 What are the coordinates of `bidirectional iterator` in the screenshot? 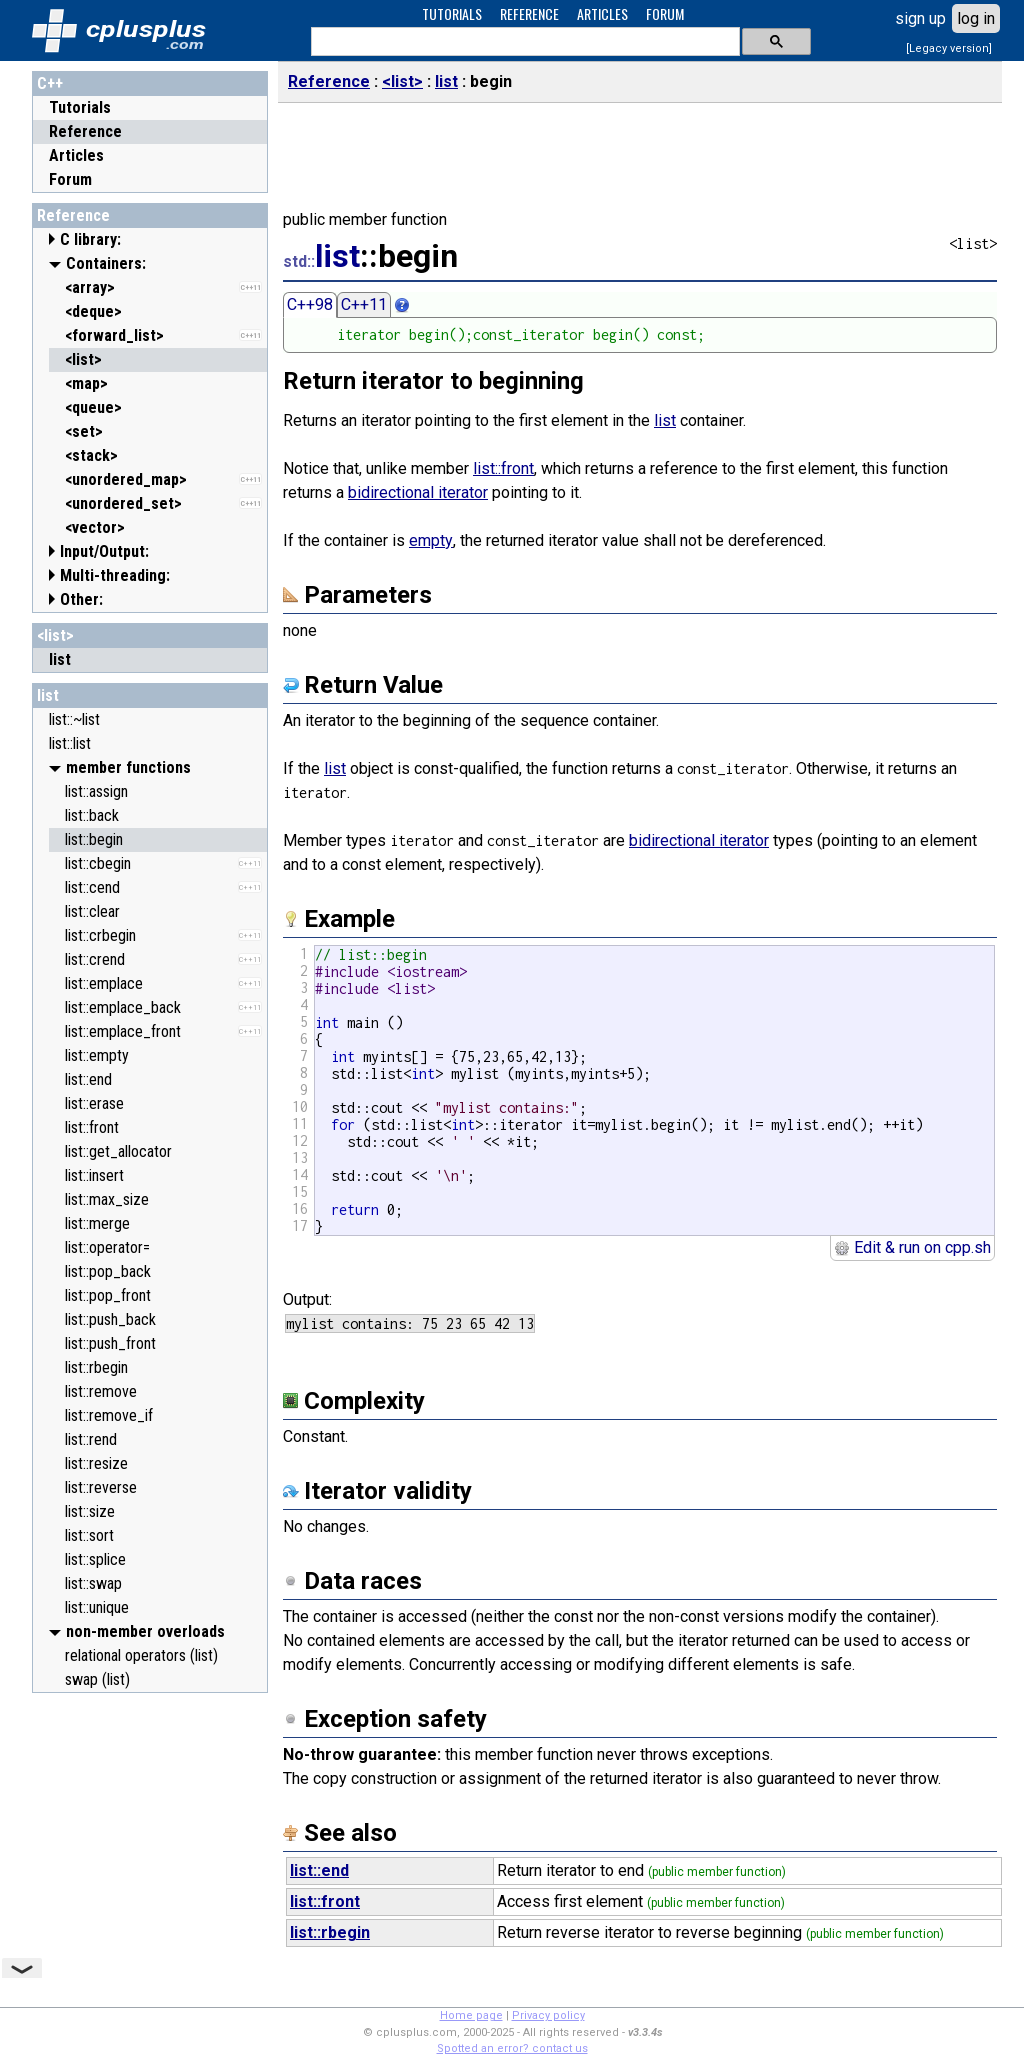 It's located at (418, 492).